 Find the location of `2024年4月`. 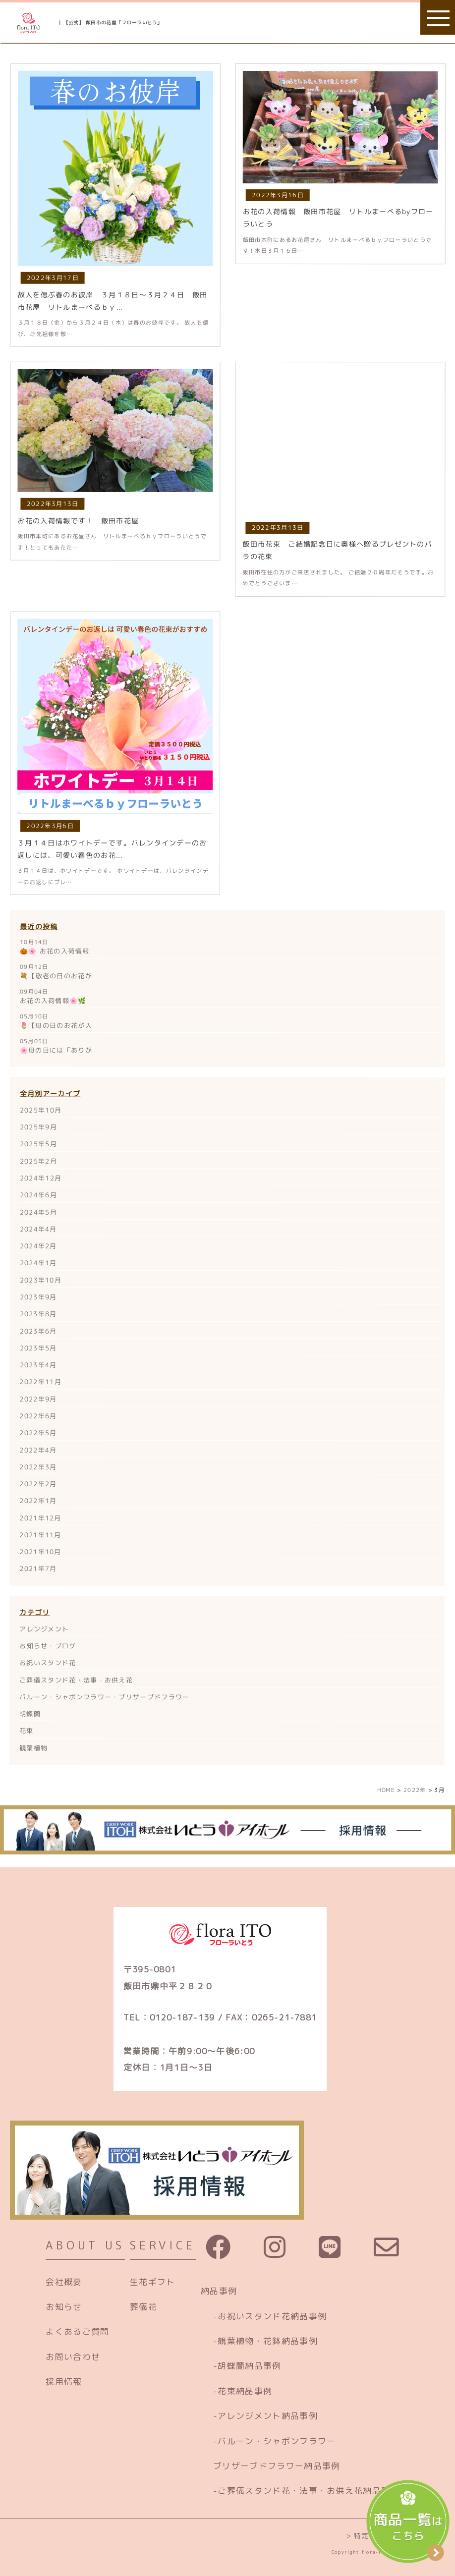

2024年4月 is located at coordinates (38, 1229).